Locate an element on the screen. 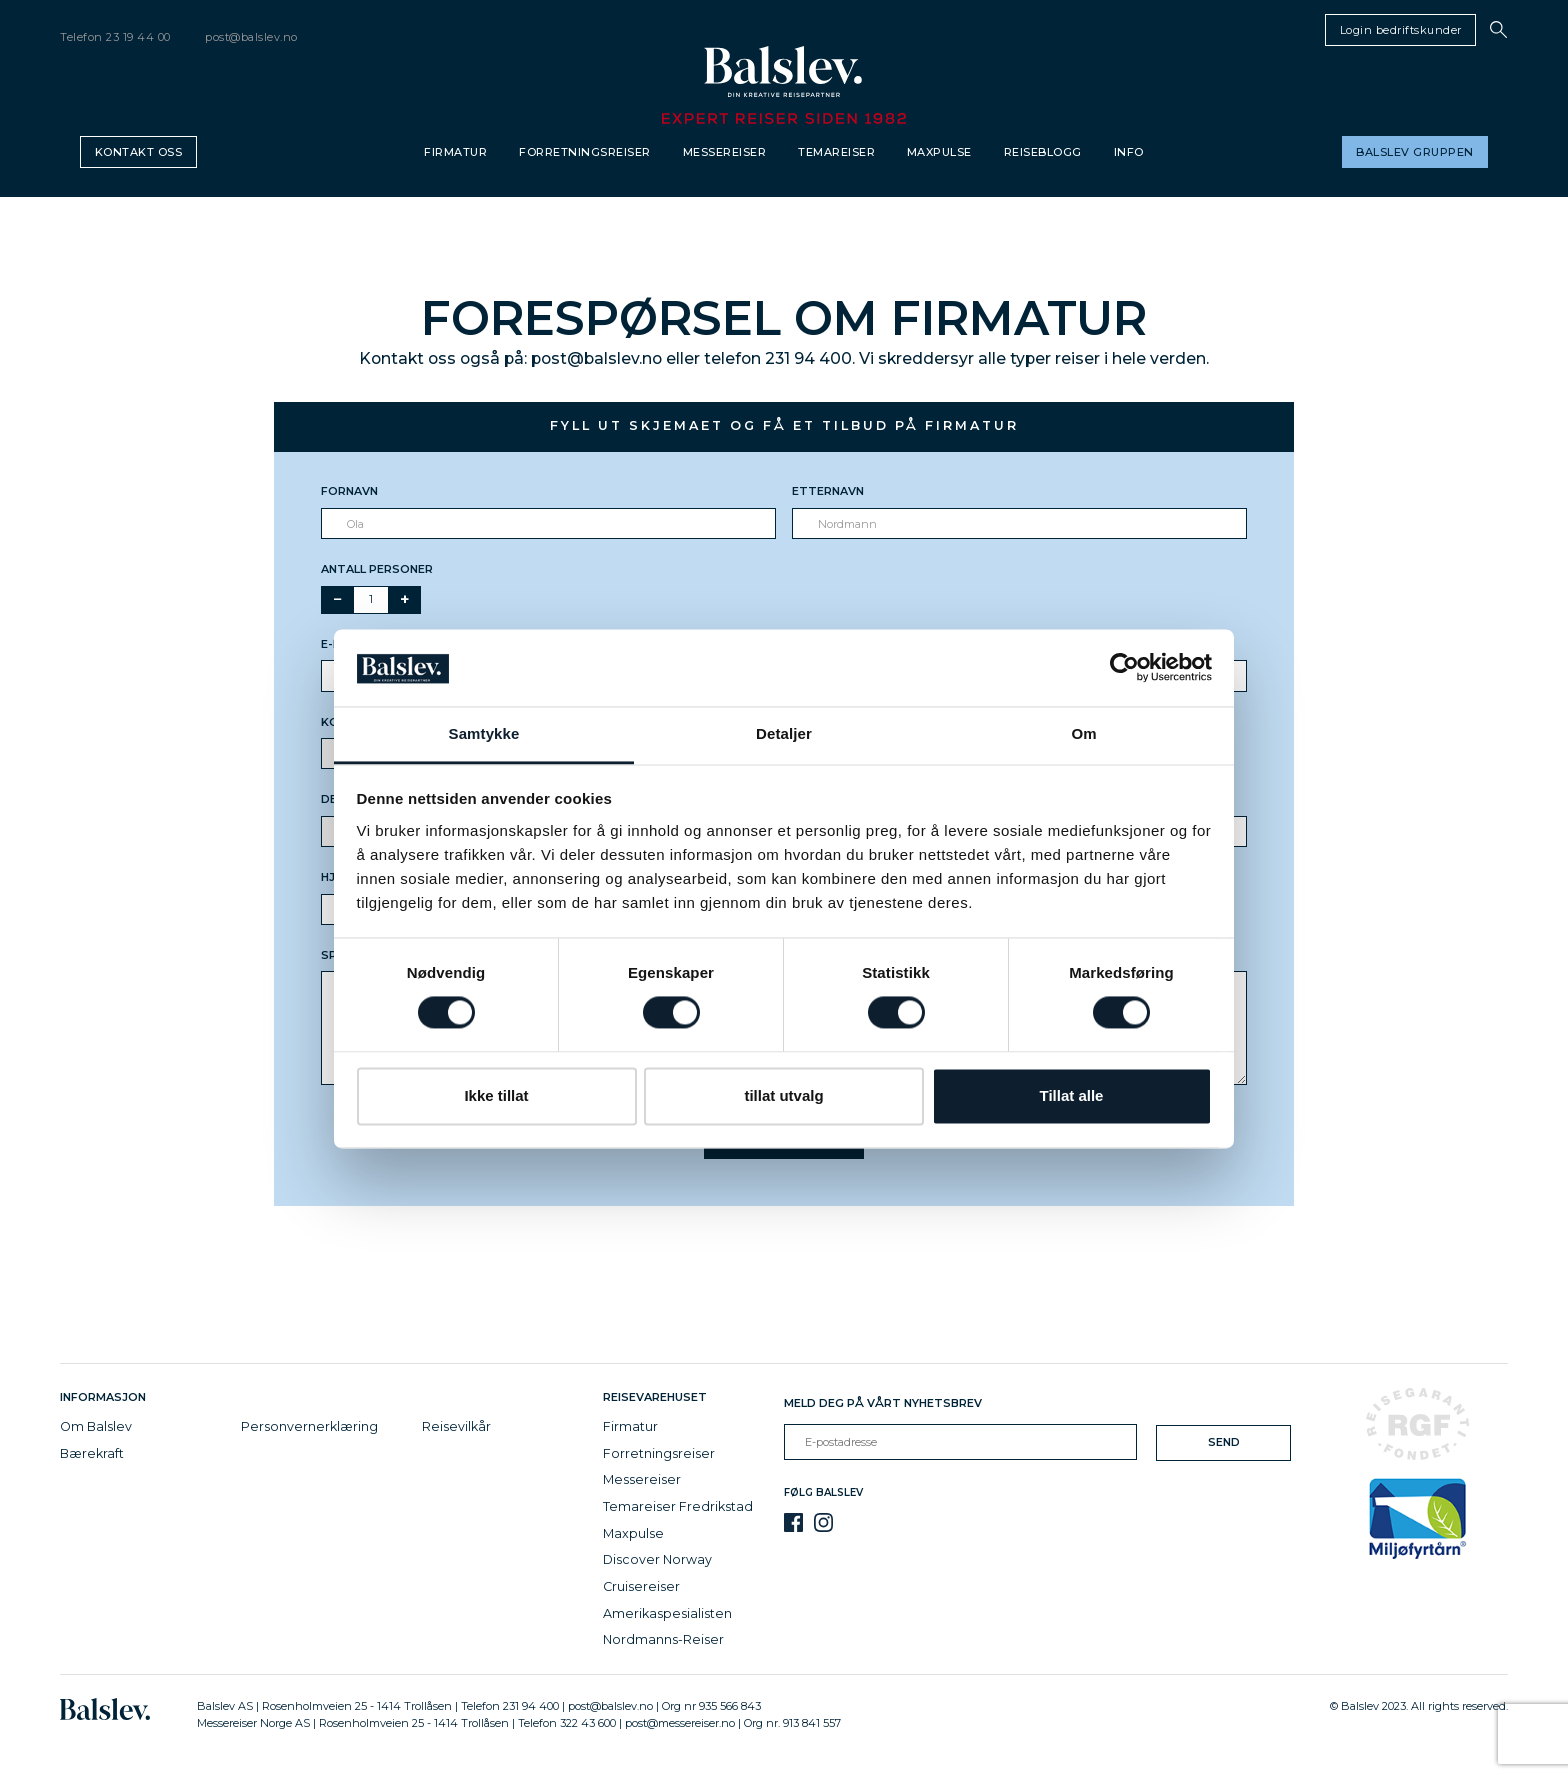 The width and height of the screenshot is (1568, 1778). Messereiser is located at coordinates (725, 152).